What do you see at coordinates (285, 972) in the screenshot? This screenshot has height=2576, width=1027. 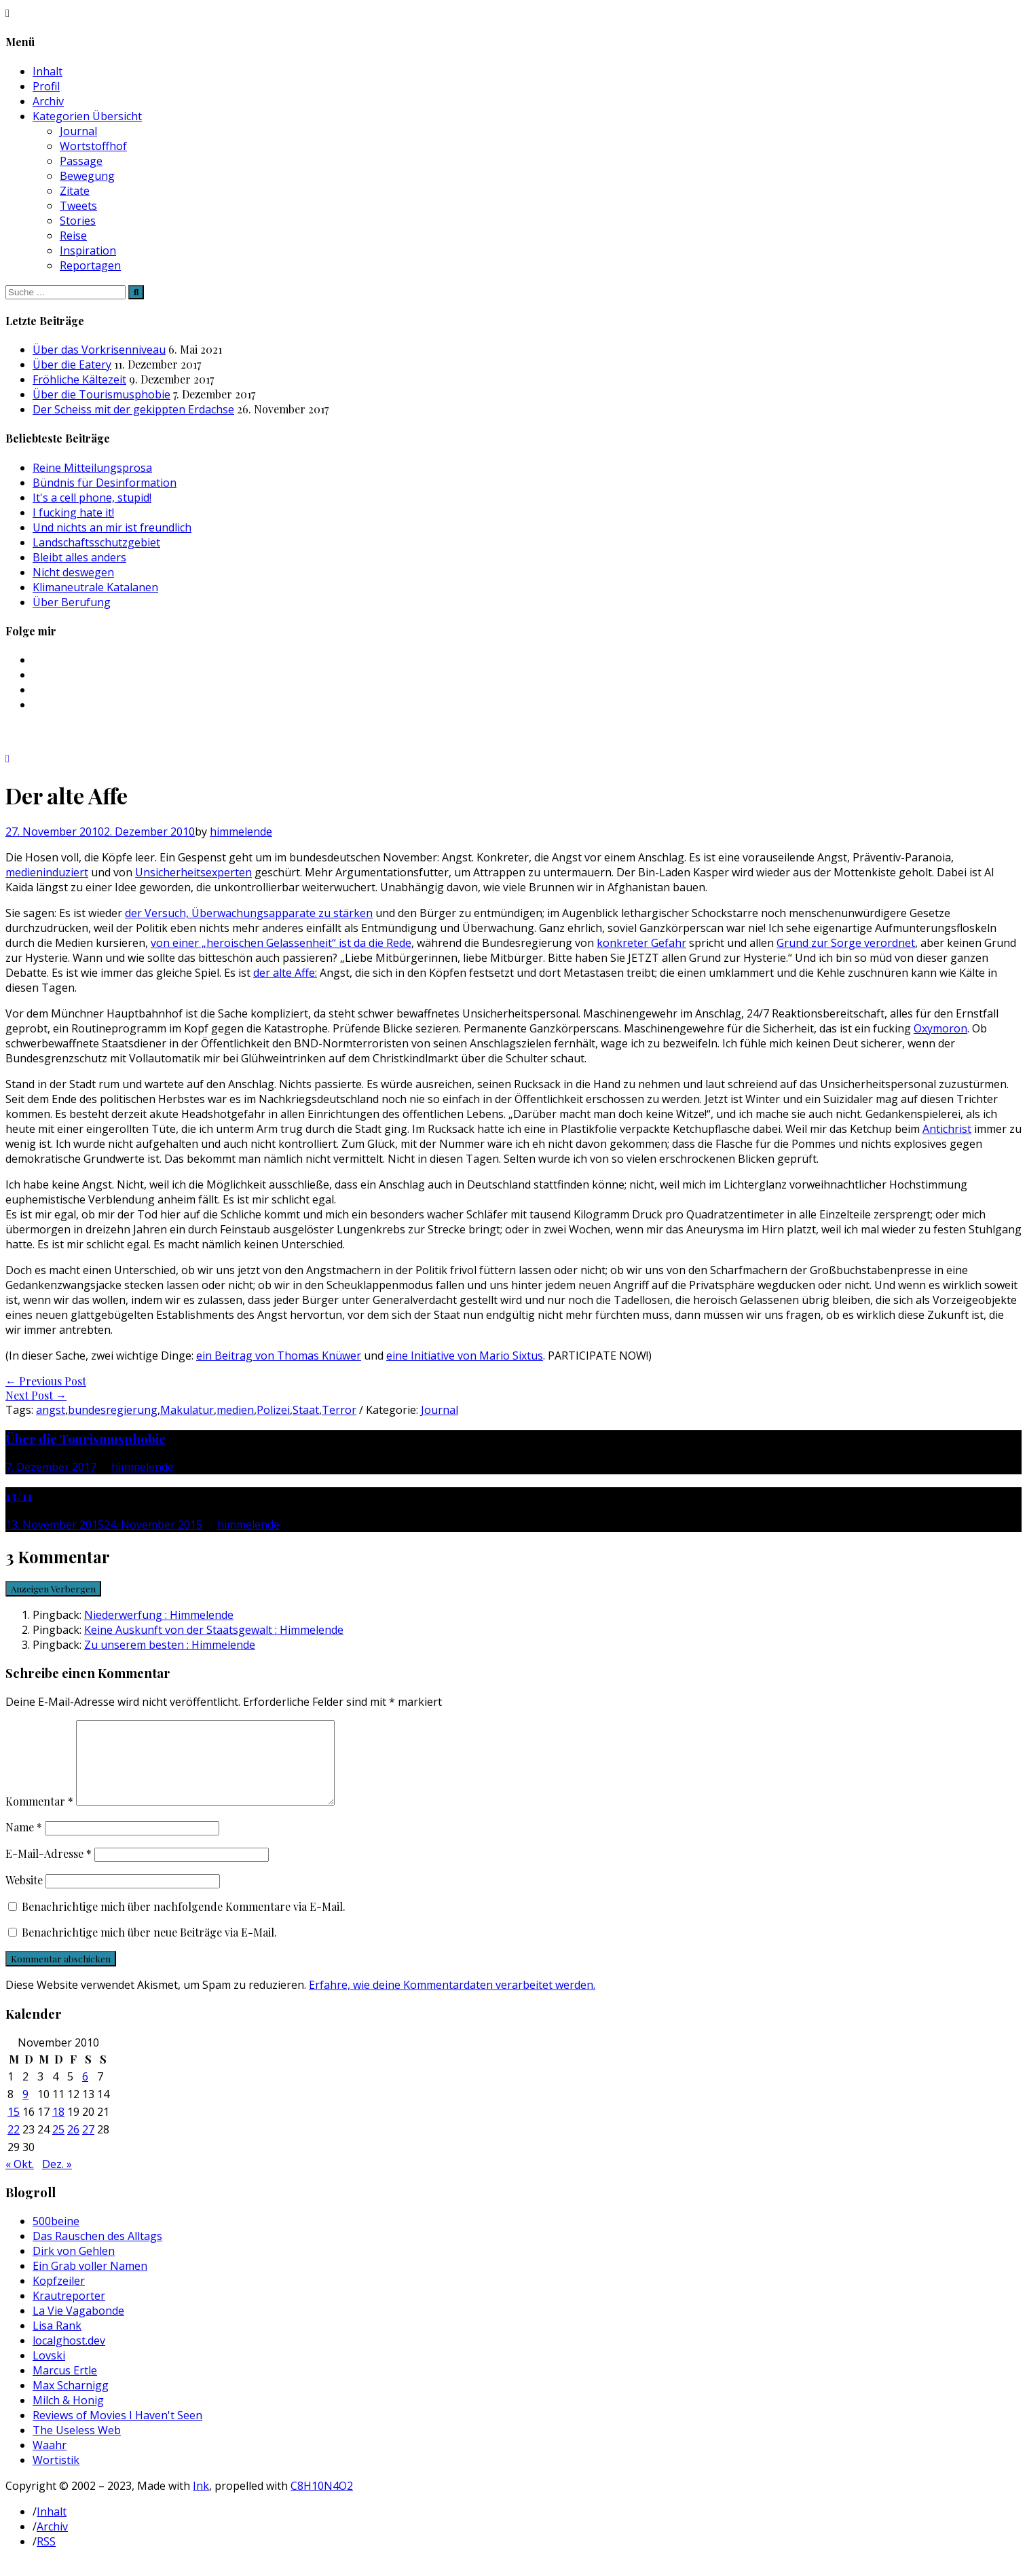 I see `der alte Affe:` at bounding box center [285, 972].